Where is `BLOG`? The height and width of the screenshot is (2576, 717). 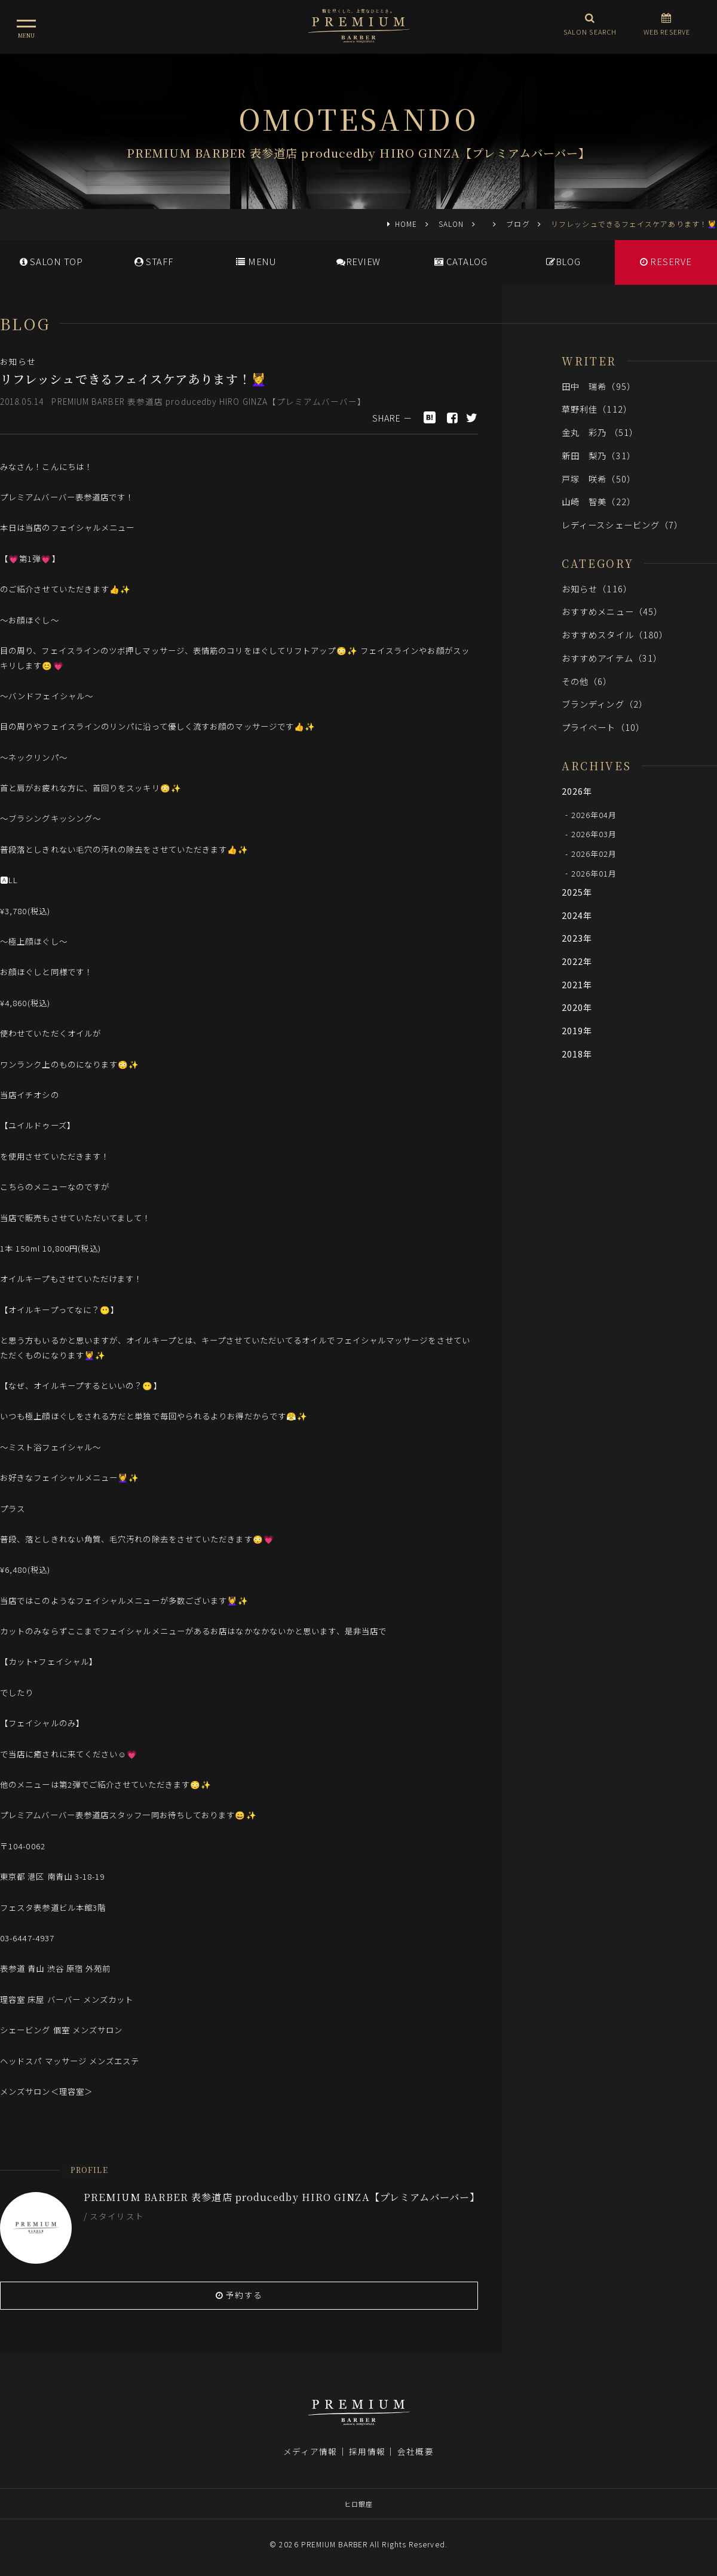
BLOG is located at coordinates (563, 261).